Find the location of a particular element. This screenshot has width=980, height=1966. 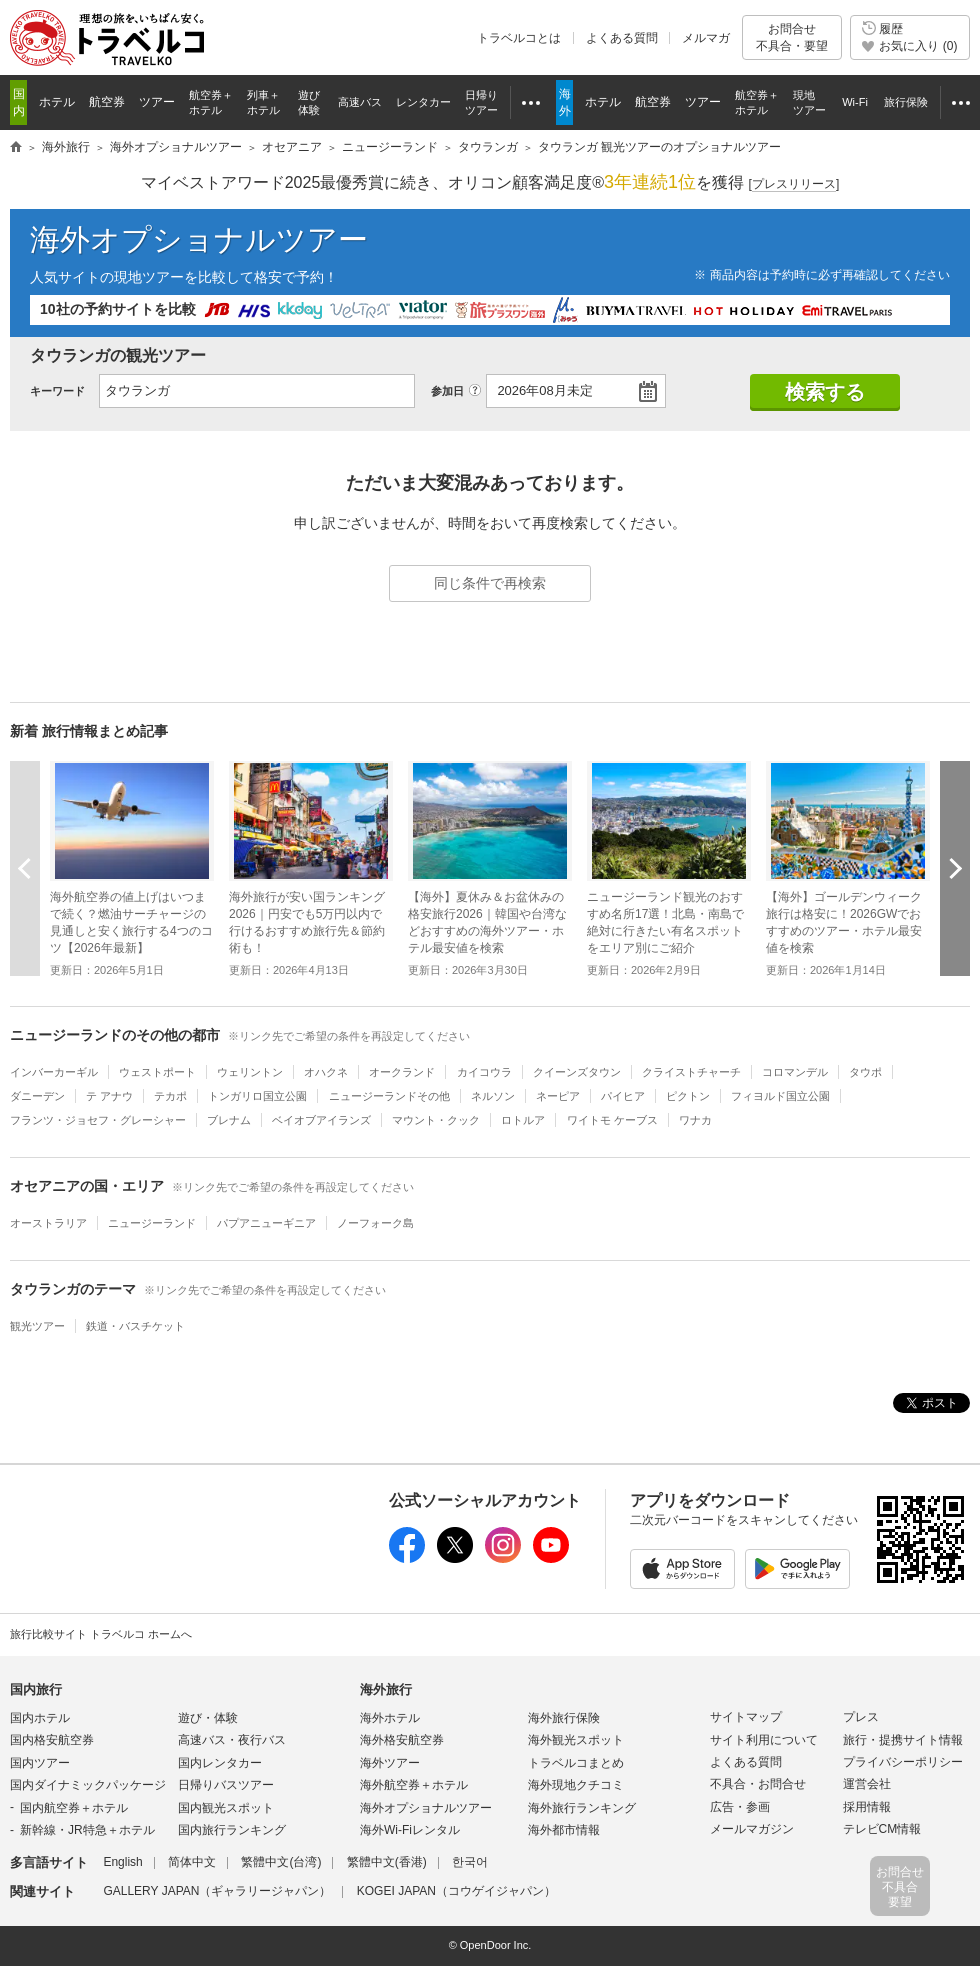

ニュージーランドその他 is located at coordinates (389, 1096).